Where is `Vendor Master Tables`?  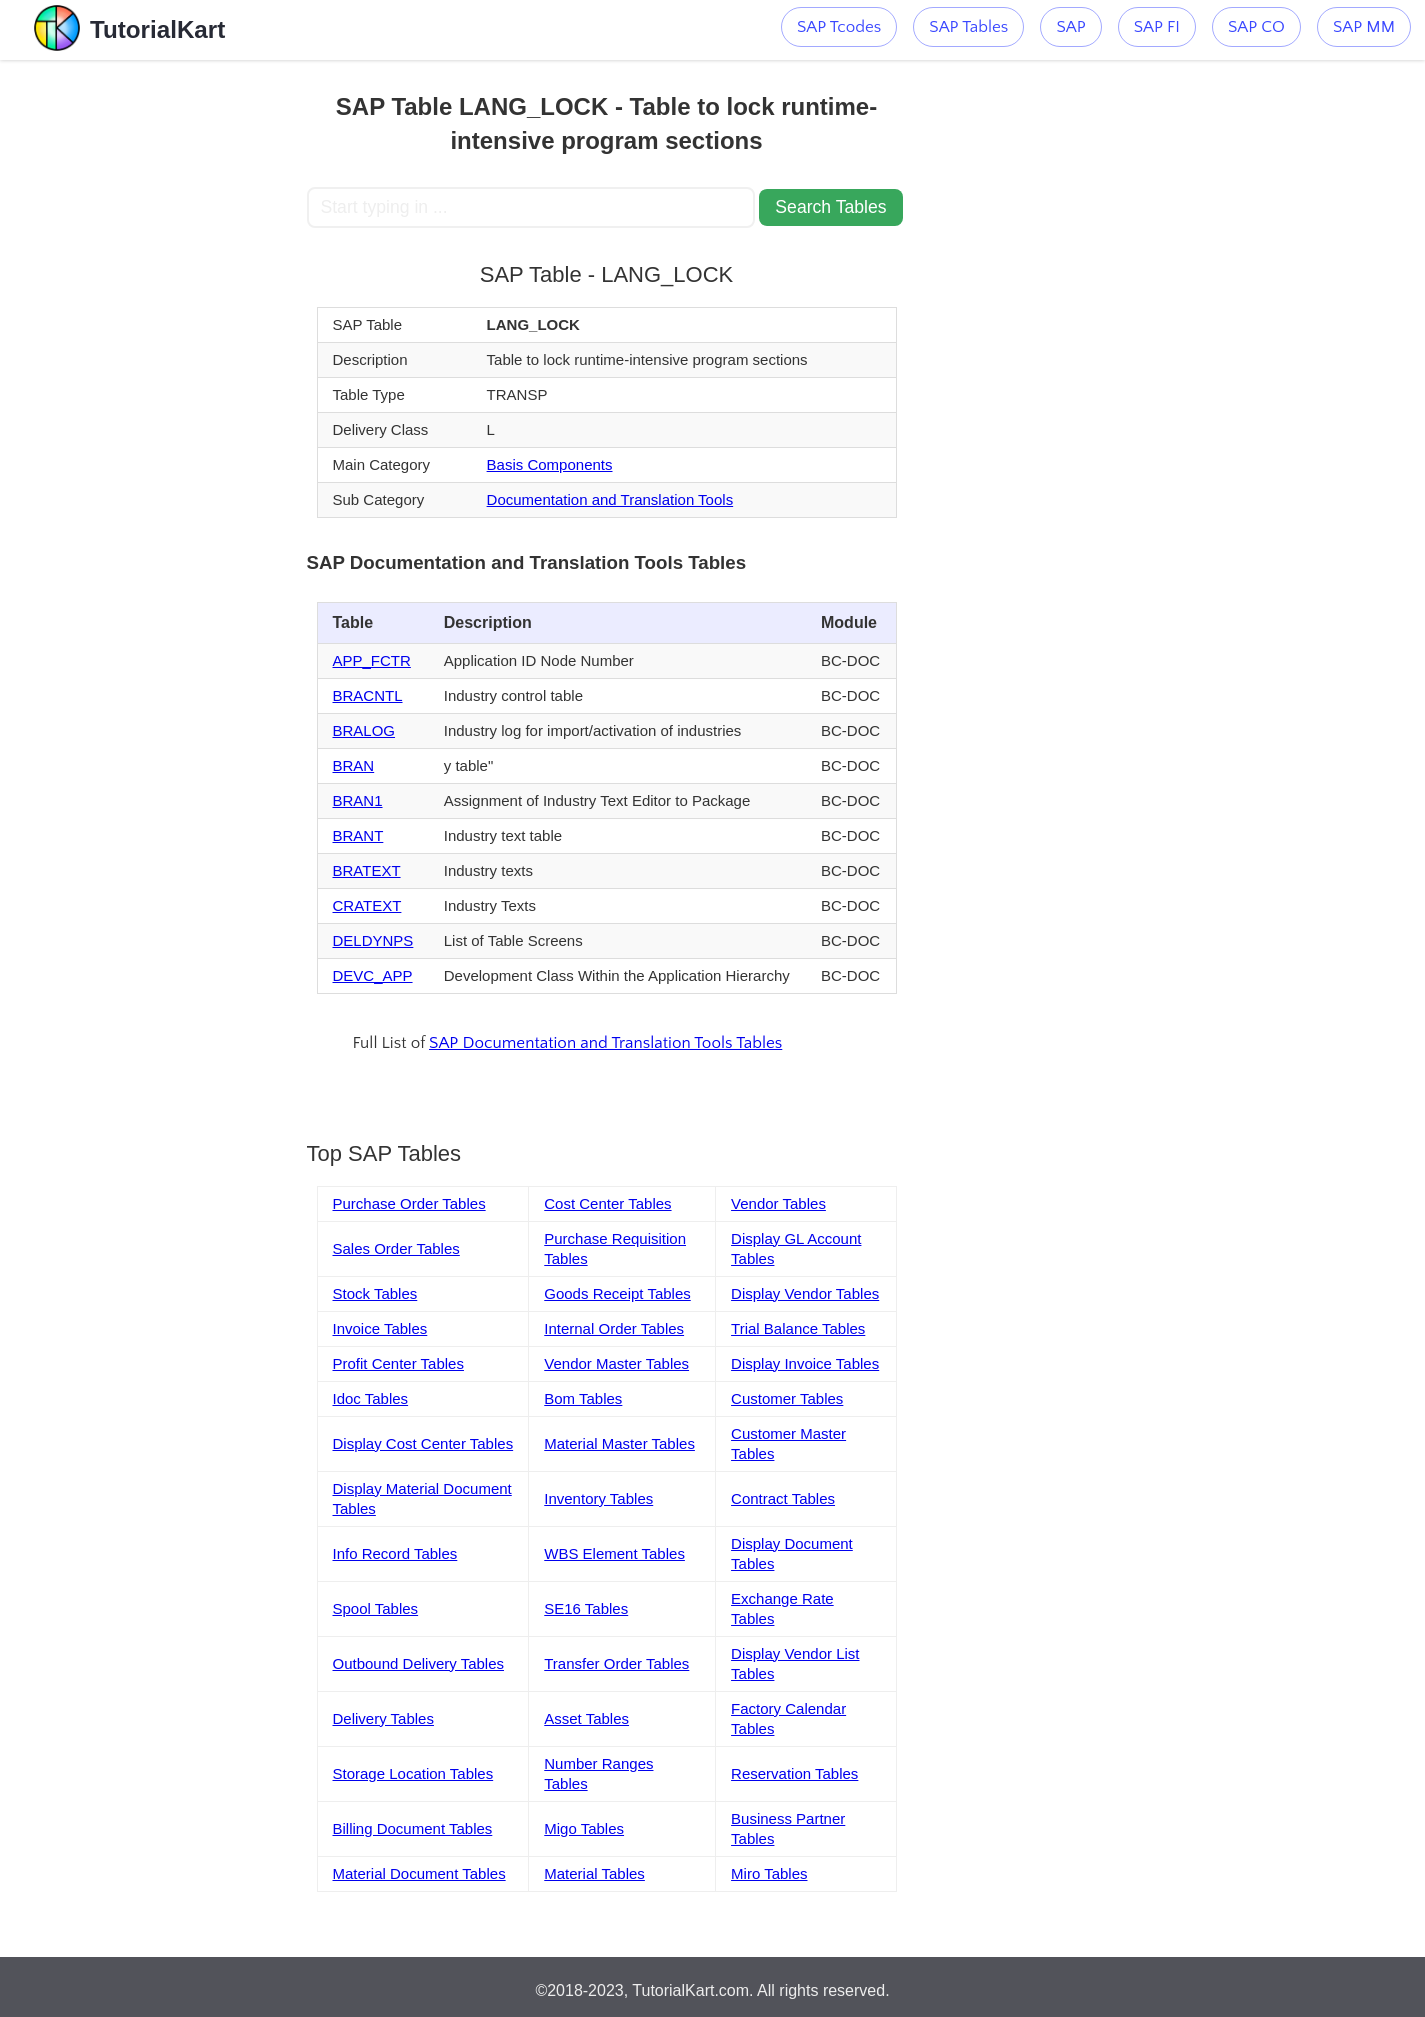 Vendor Master Tables is located at coordinates (616, 1363).